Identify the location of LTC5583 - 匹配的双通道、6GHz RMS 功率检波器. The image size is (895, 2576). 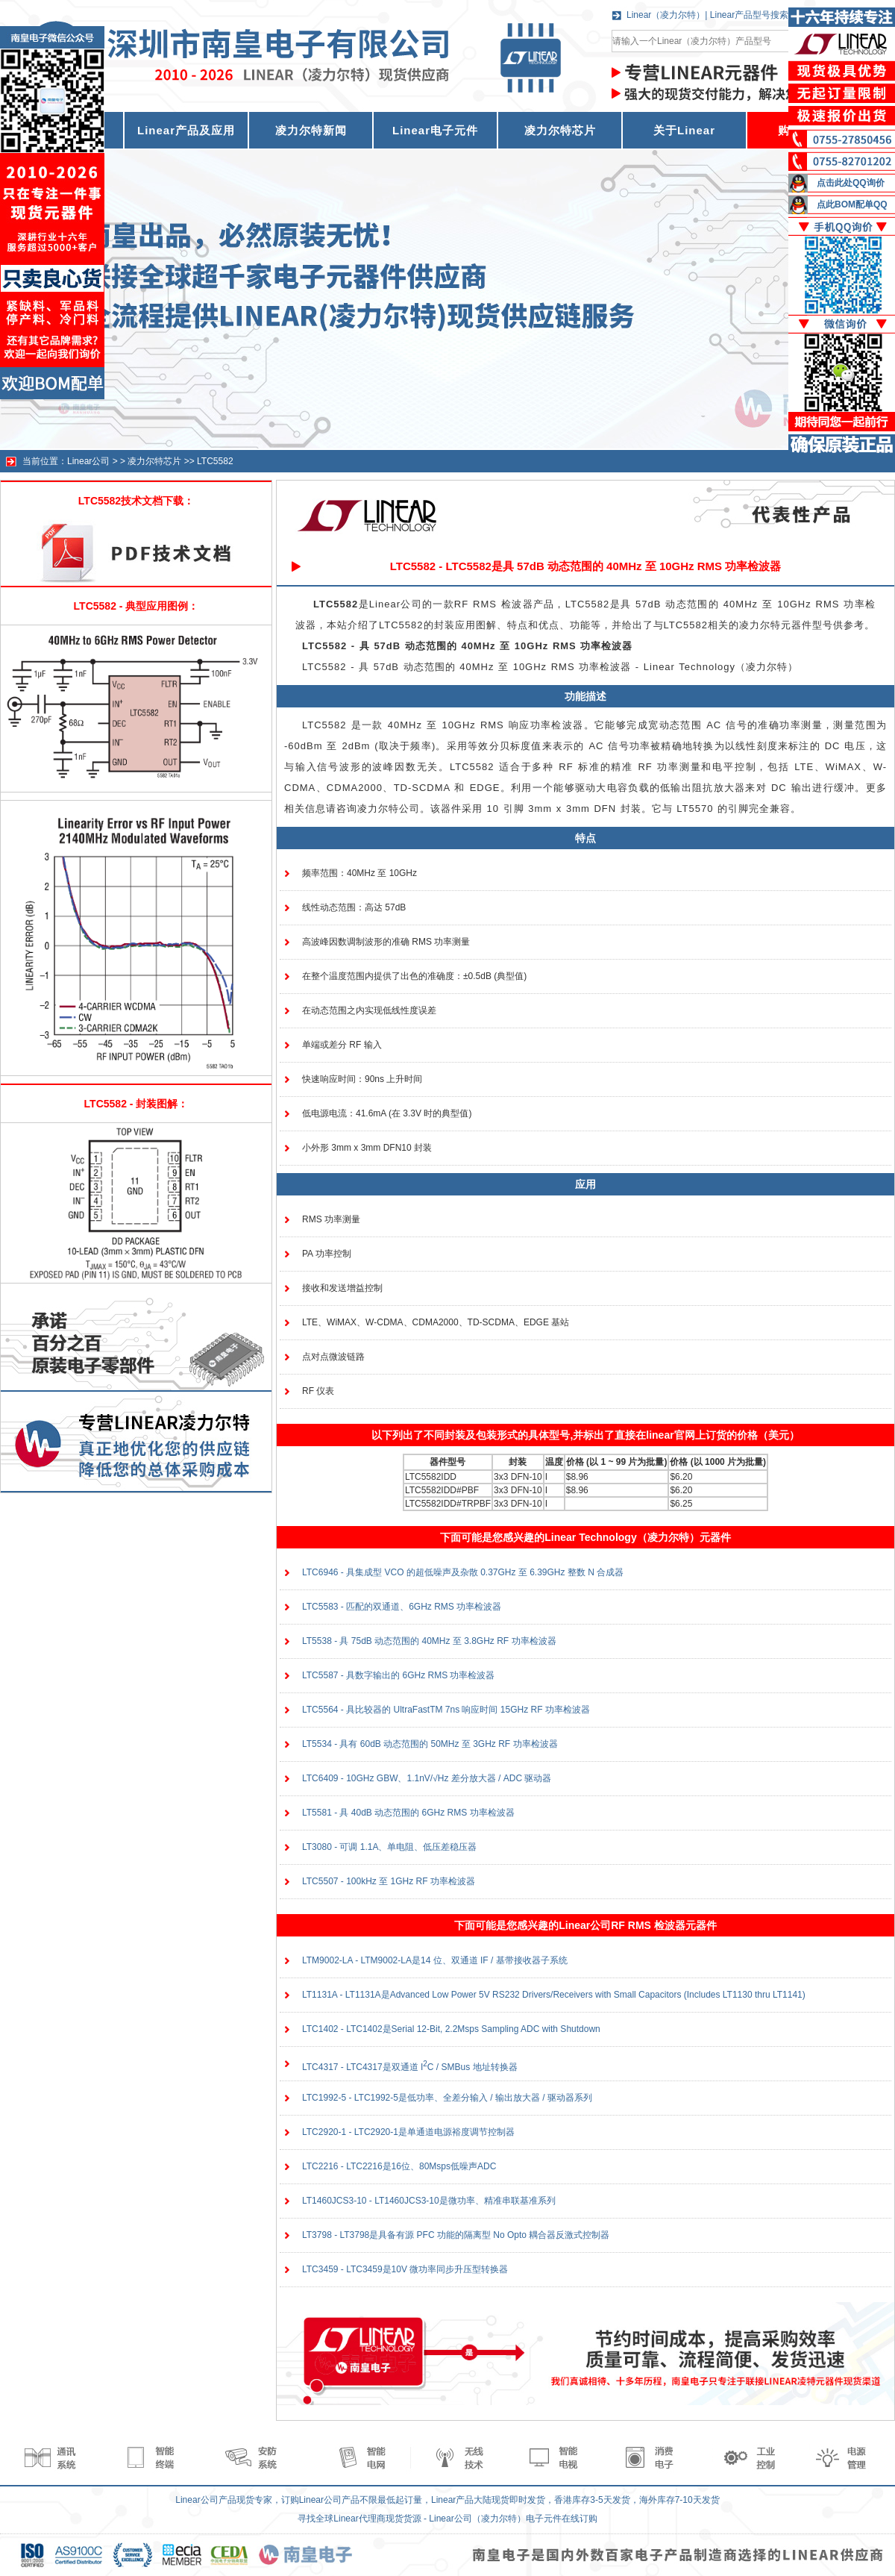
(401, 1606).